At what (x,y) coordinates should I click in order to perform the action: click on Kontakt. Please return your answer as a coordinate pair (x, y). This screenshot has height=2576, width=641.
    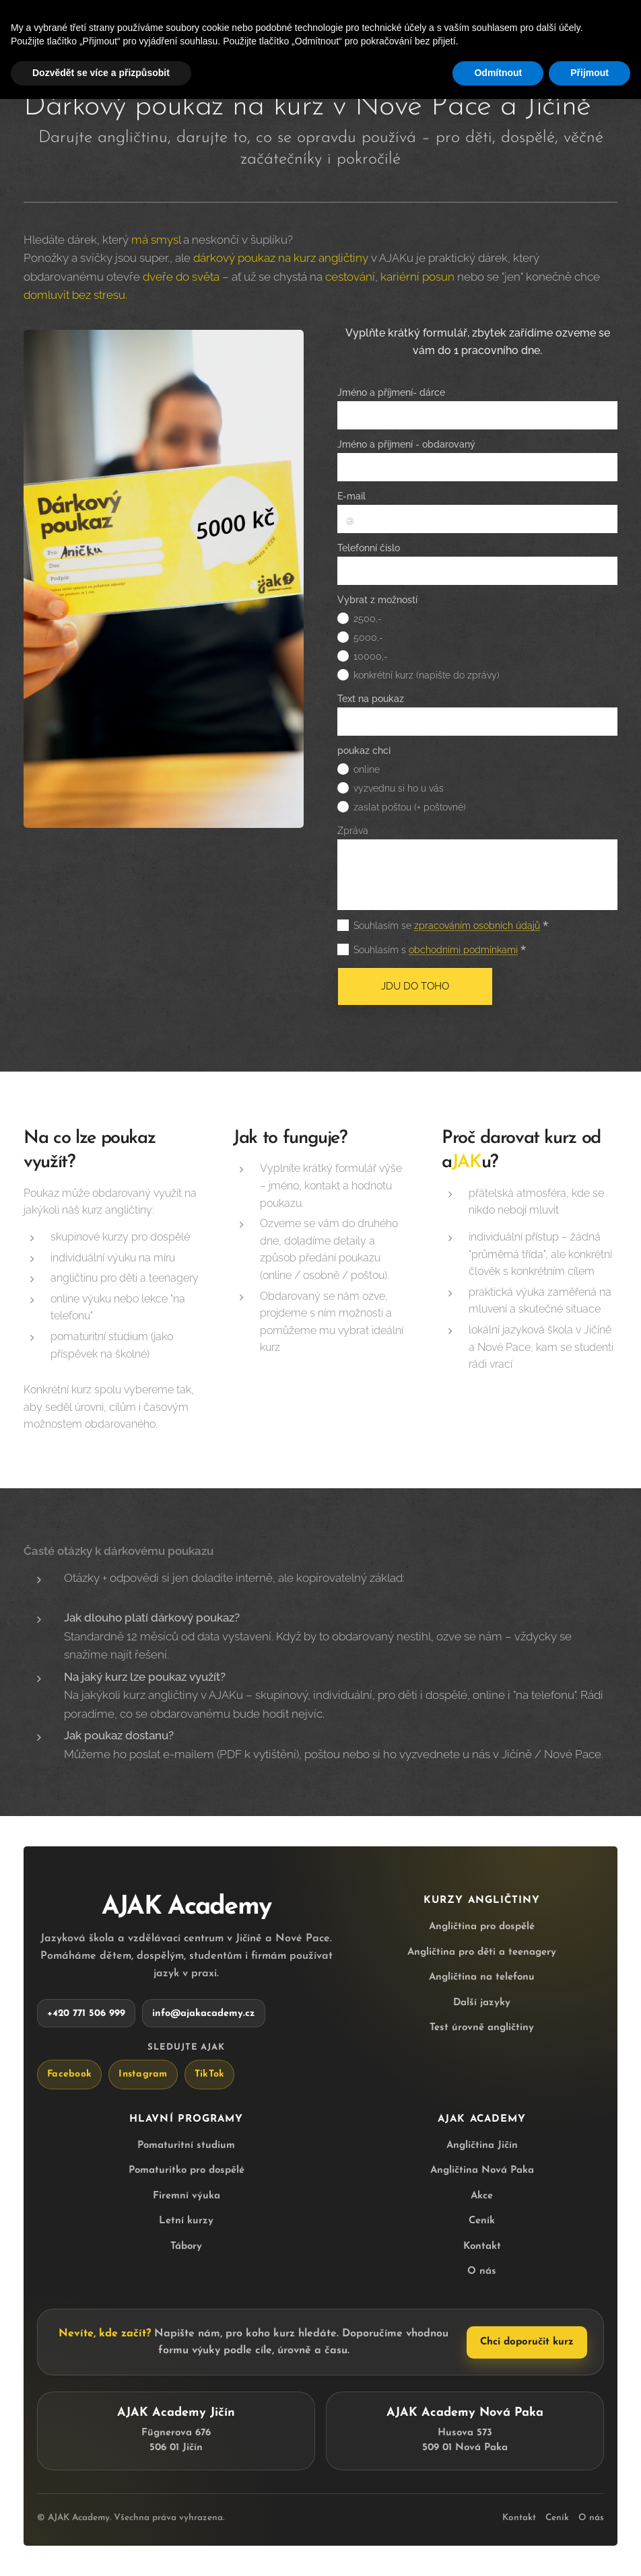
    Looking at the image, I should click on (482, 2246).